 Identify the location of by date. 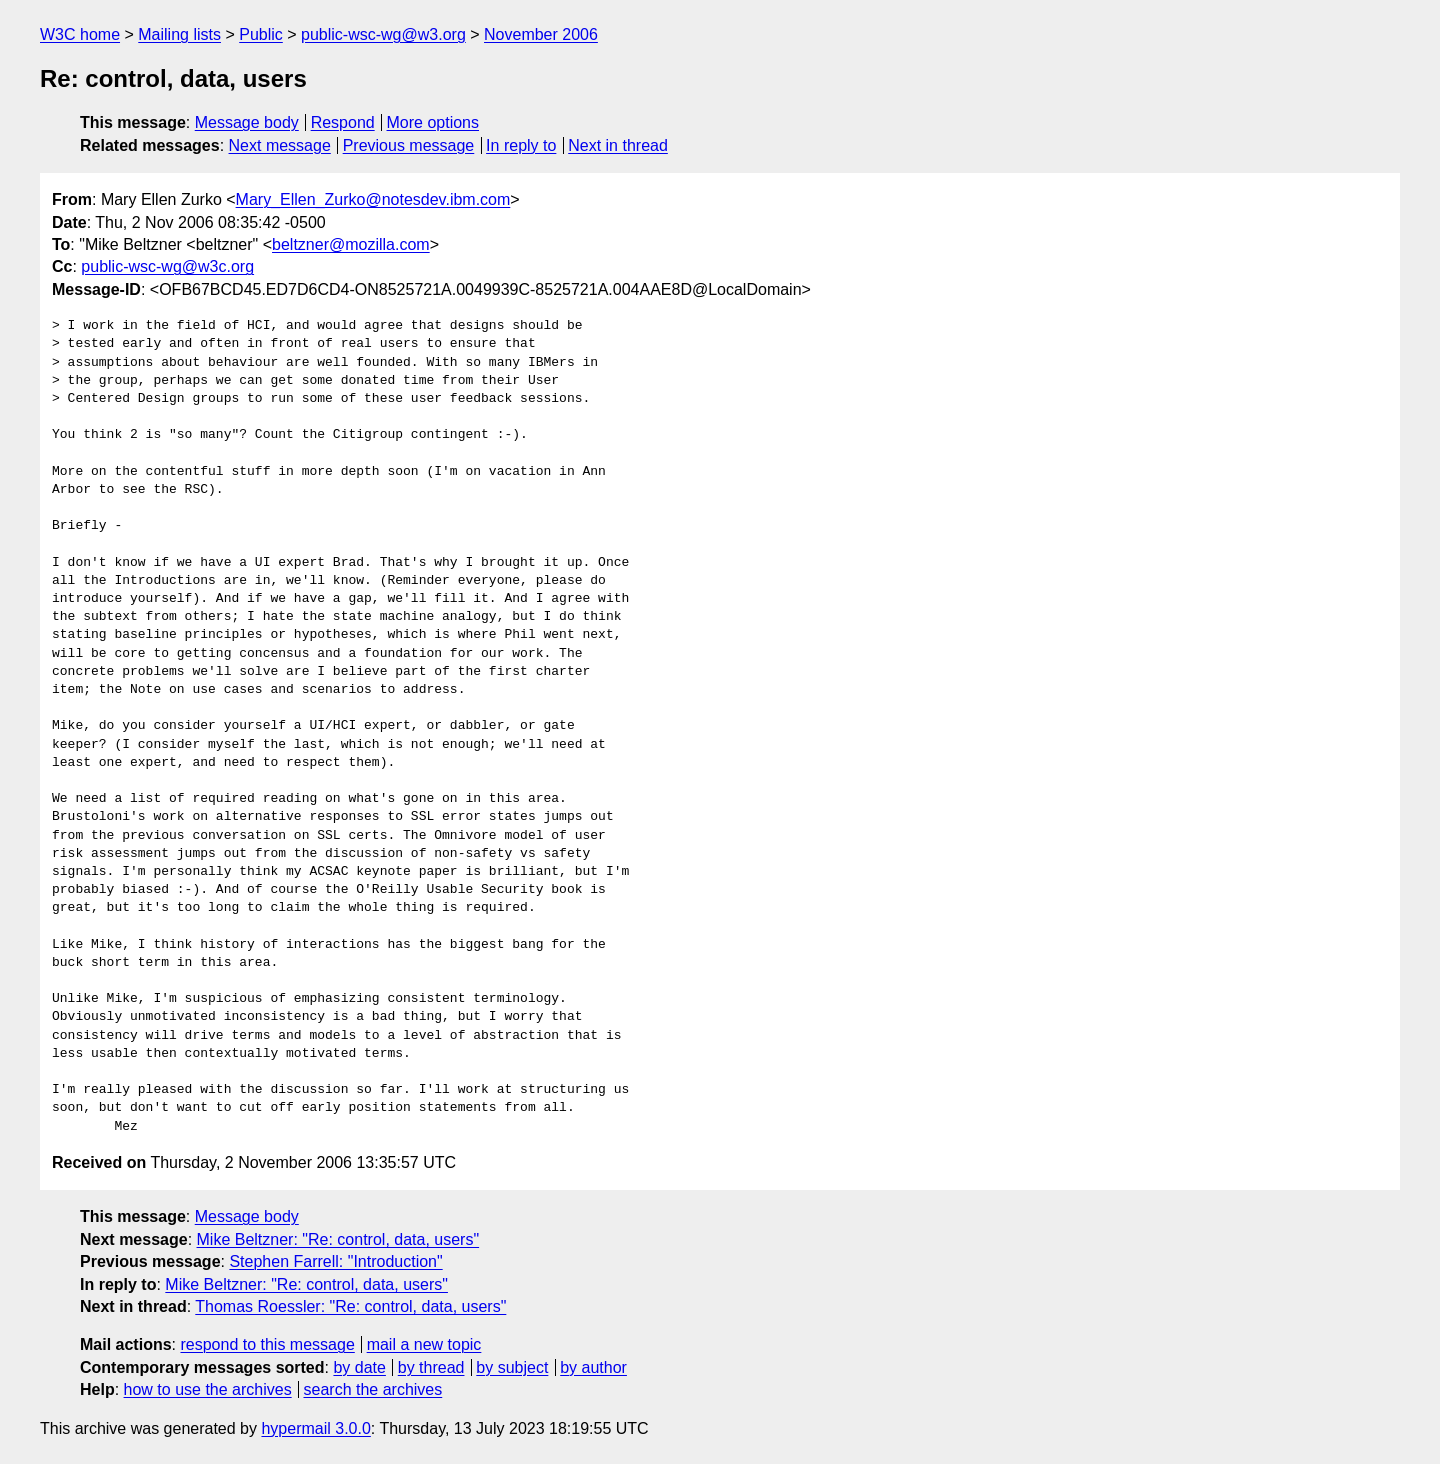
(359, 1367).